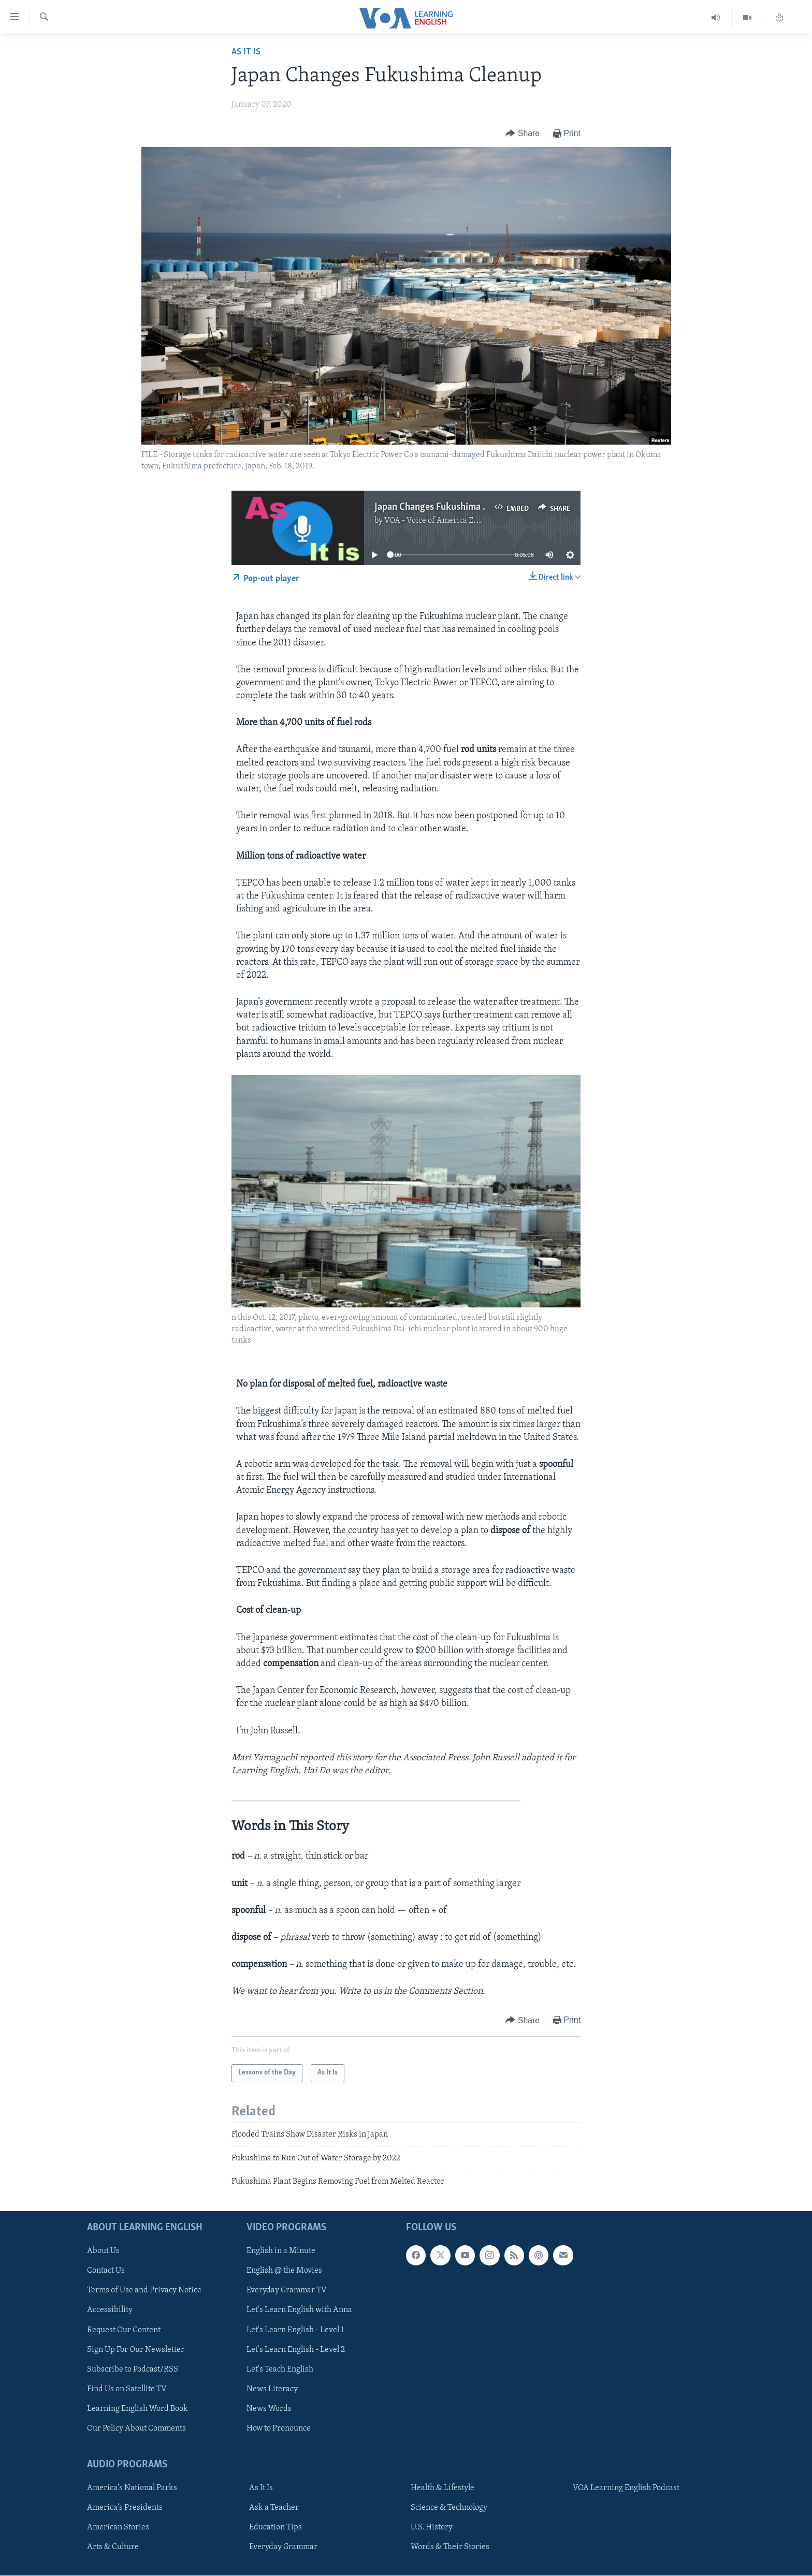 The height and width of the screenshot is (2576, 812). I want to click on Find Us on Satellite TV, so click(127, 2388).